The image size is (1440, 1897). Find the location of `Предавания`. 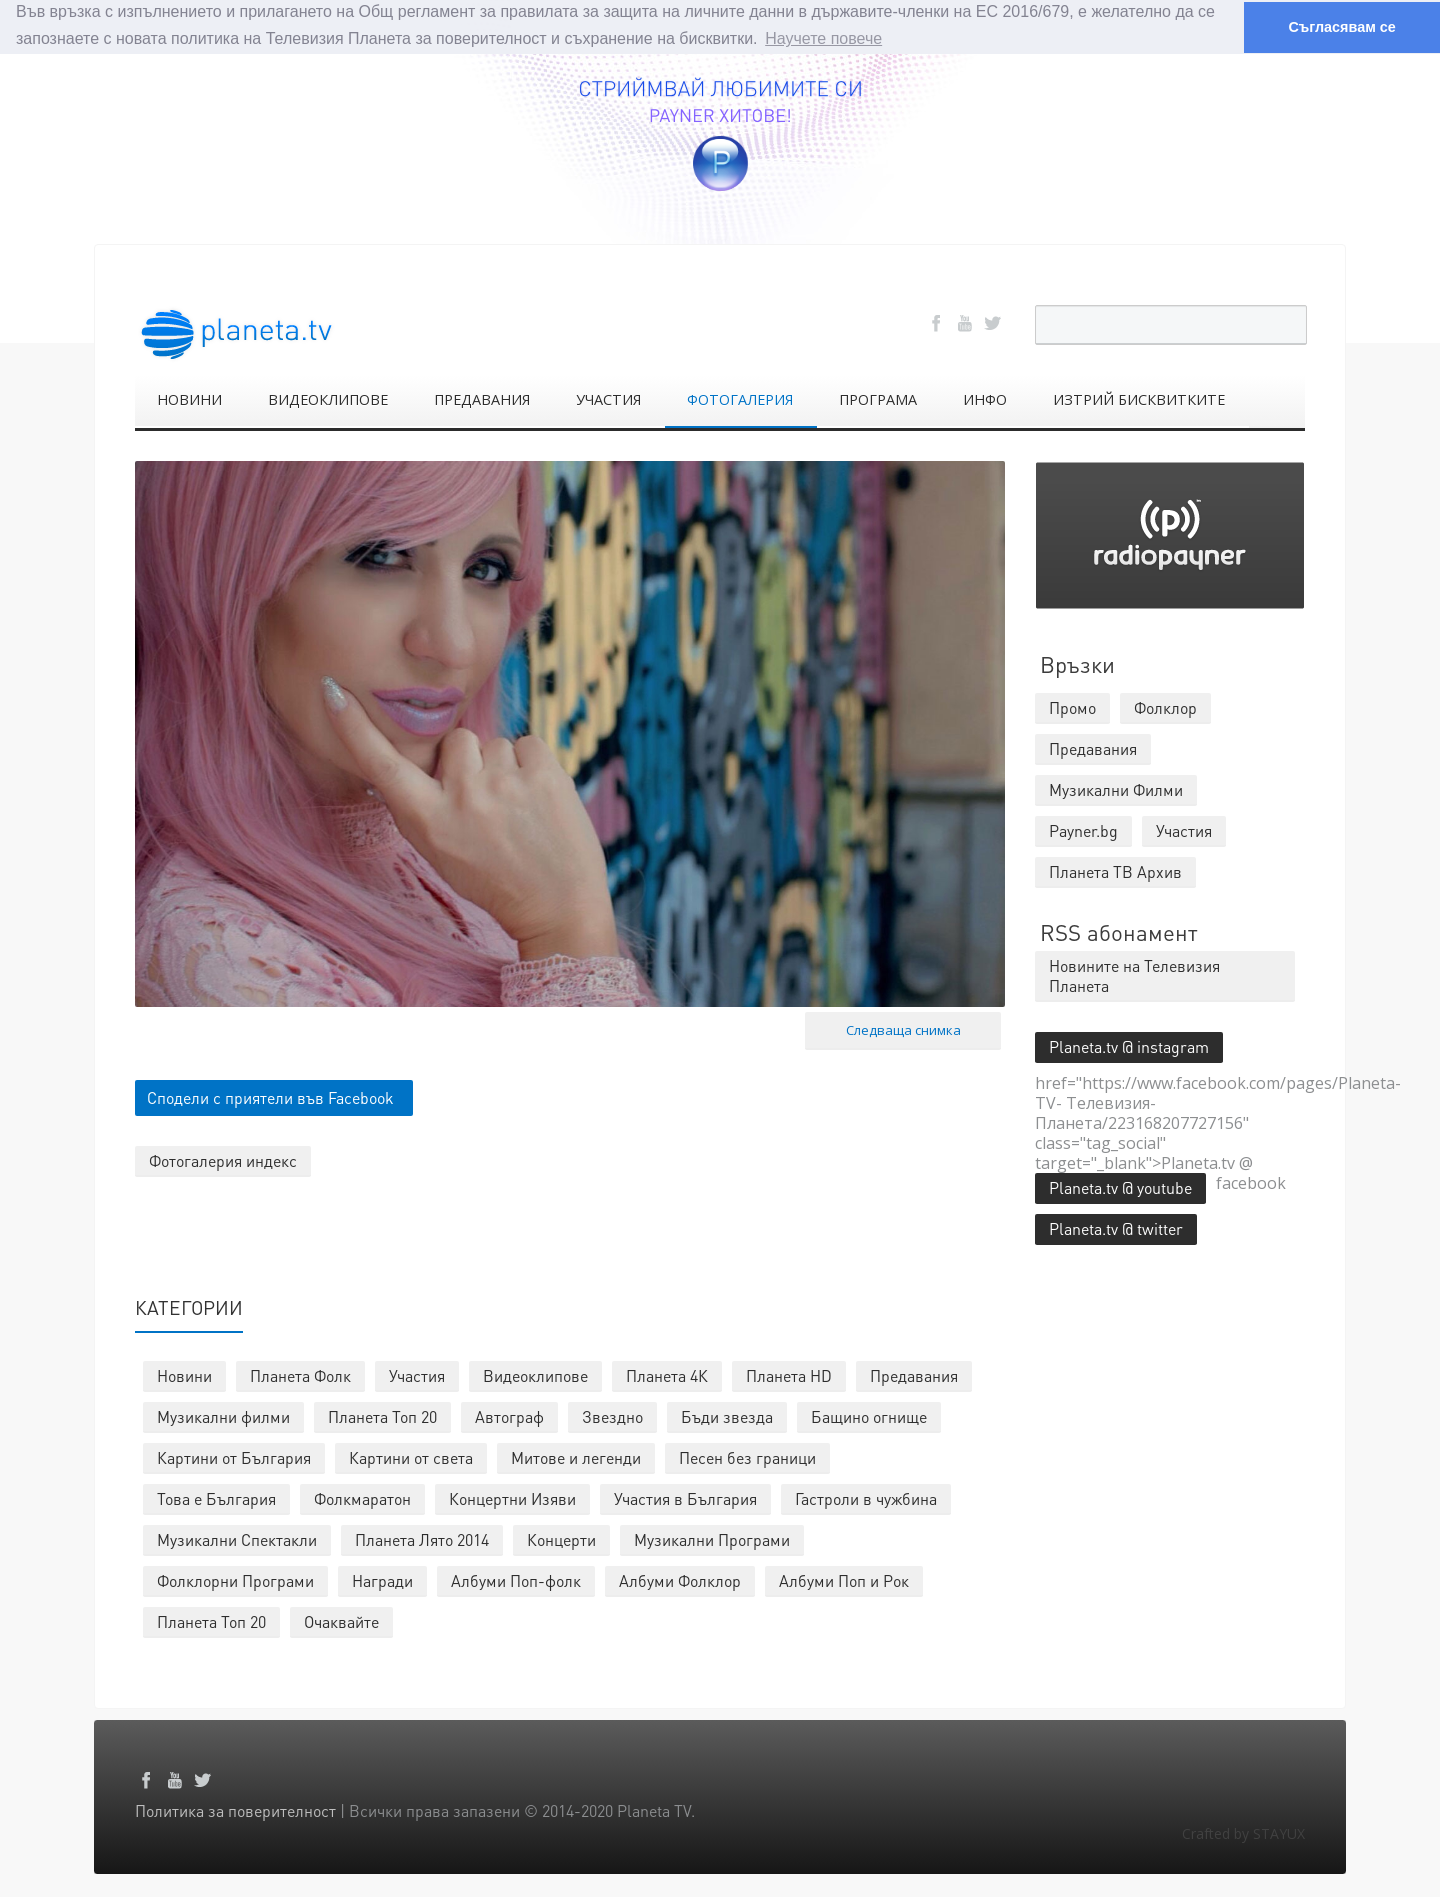

Предавания is located at coordinates (914, 1375).